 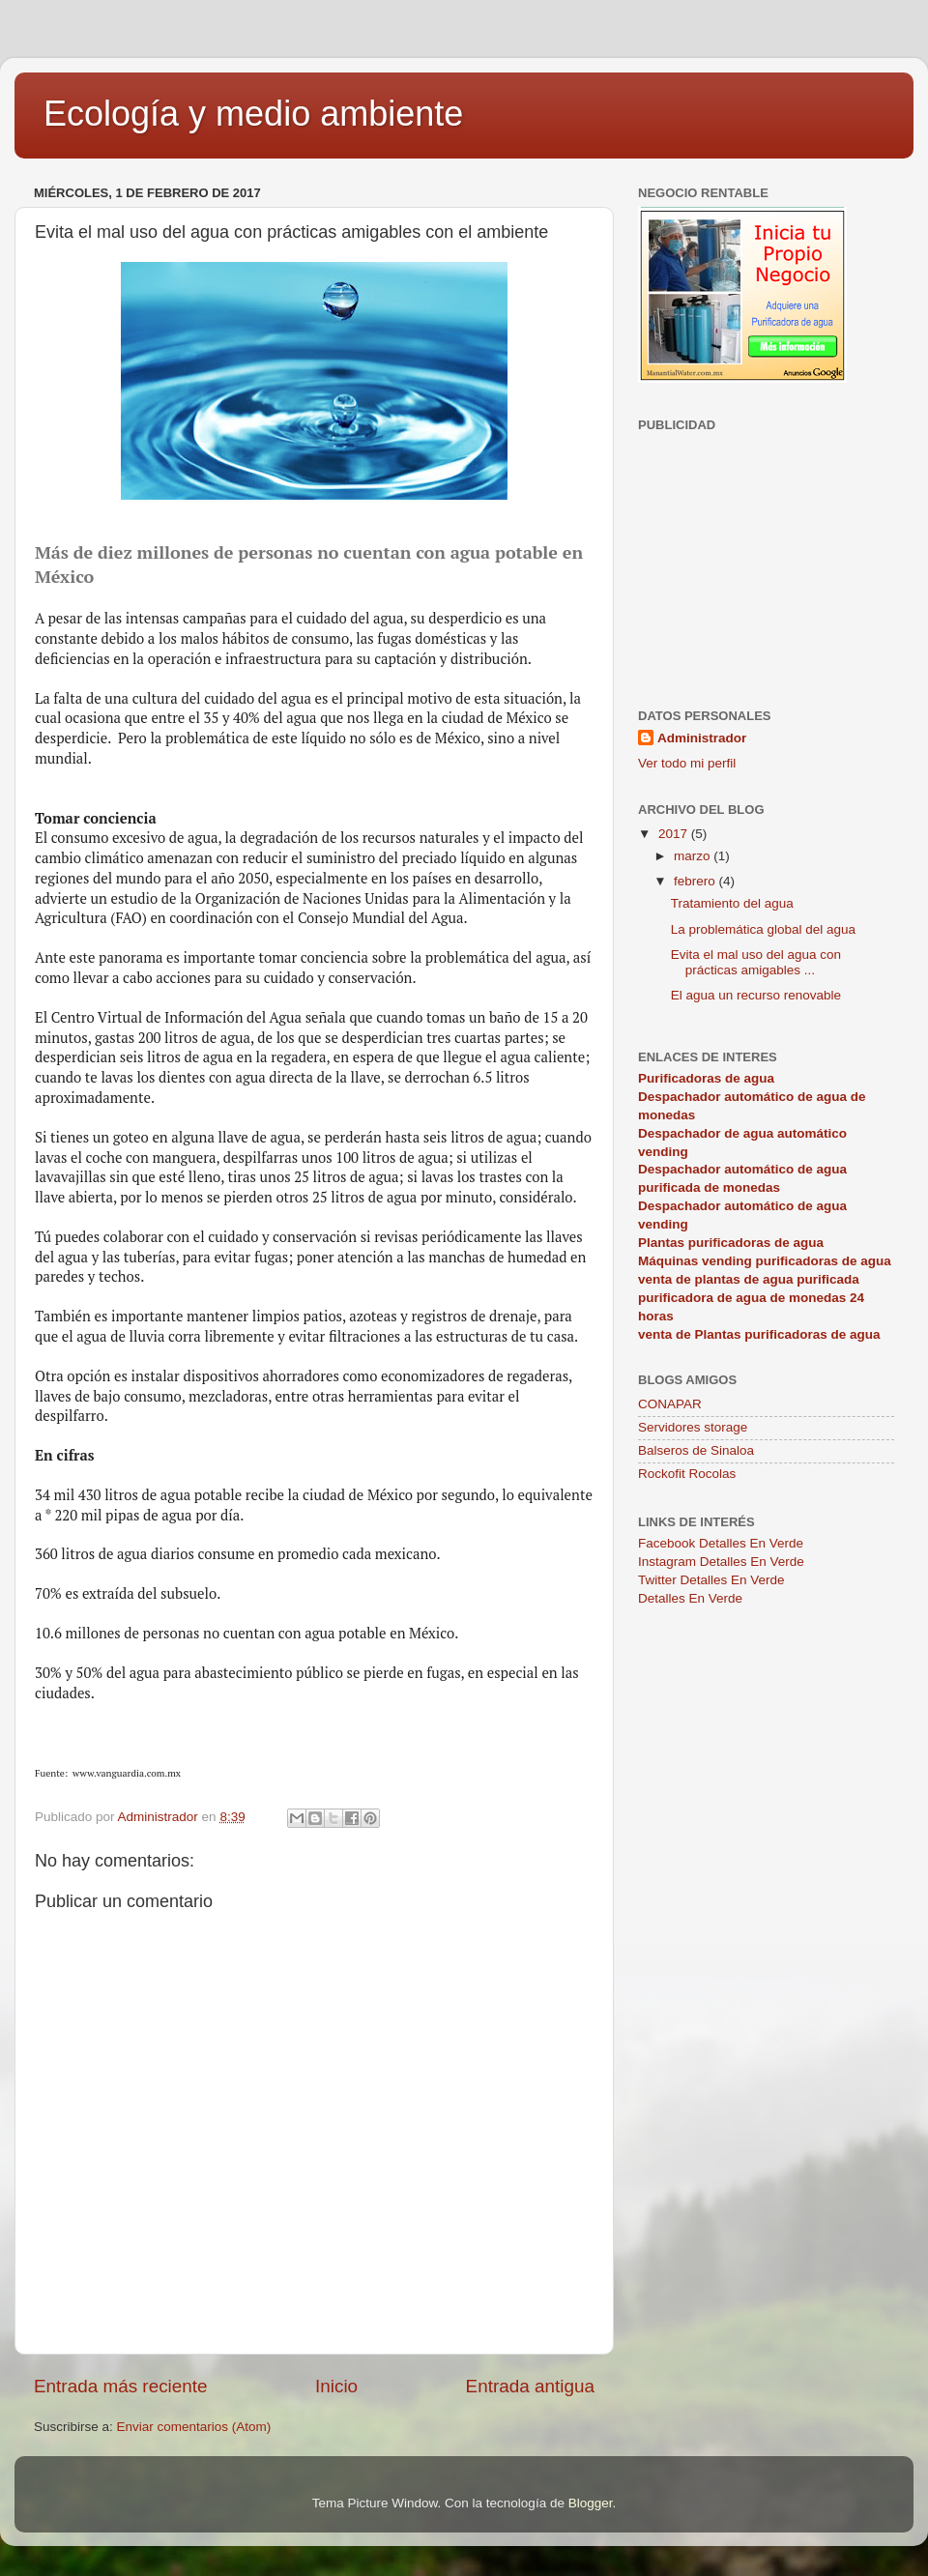 What do you see at coordinates (194, 2426) in the screenshot?
I see `Enviar comentarios (Atom)` at bounding box center [194, 2426].